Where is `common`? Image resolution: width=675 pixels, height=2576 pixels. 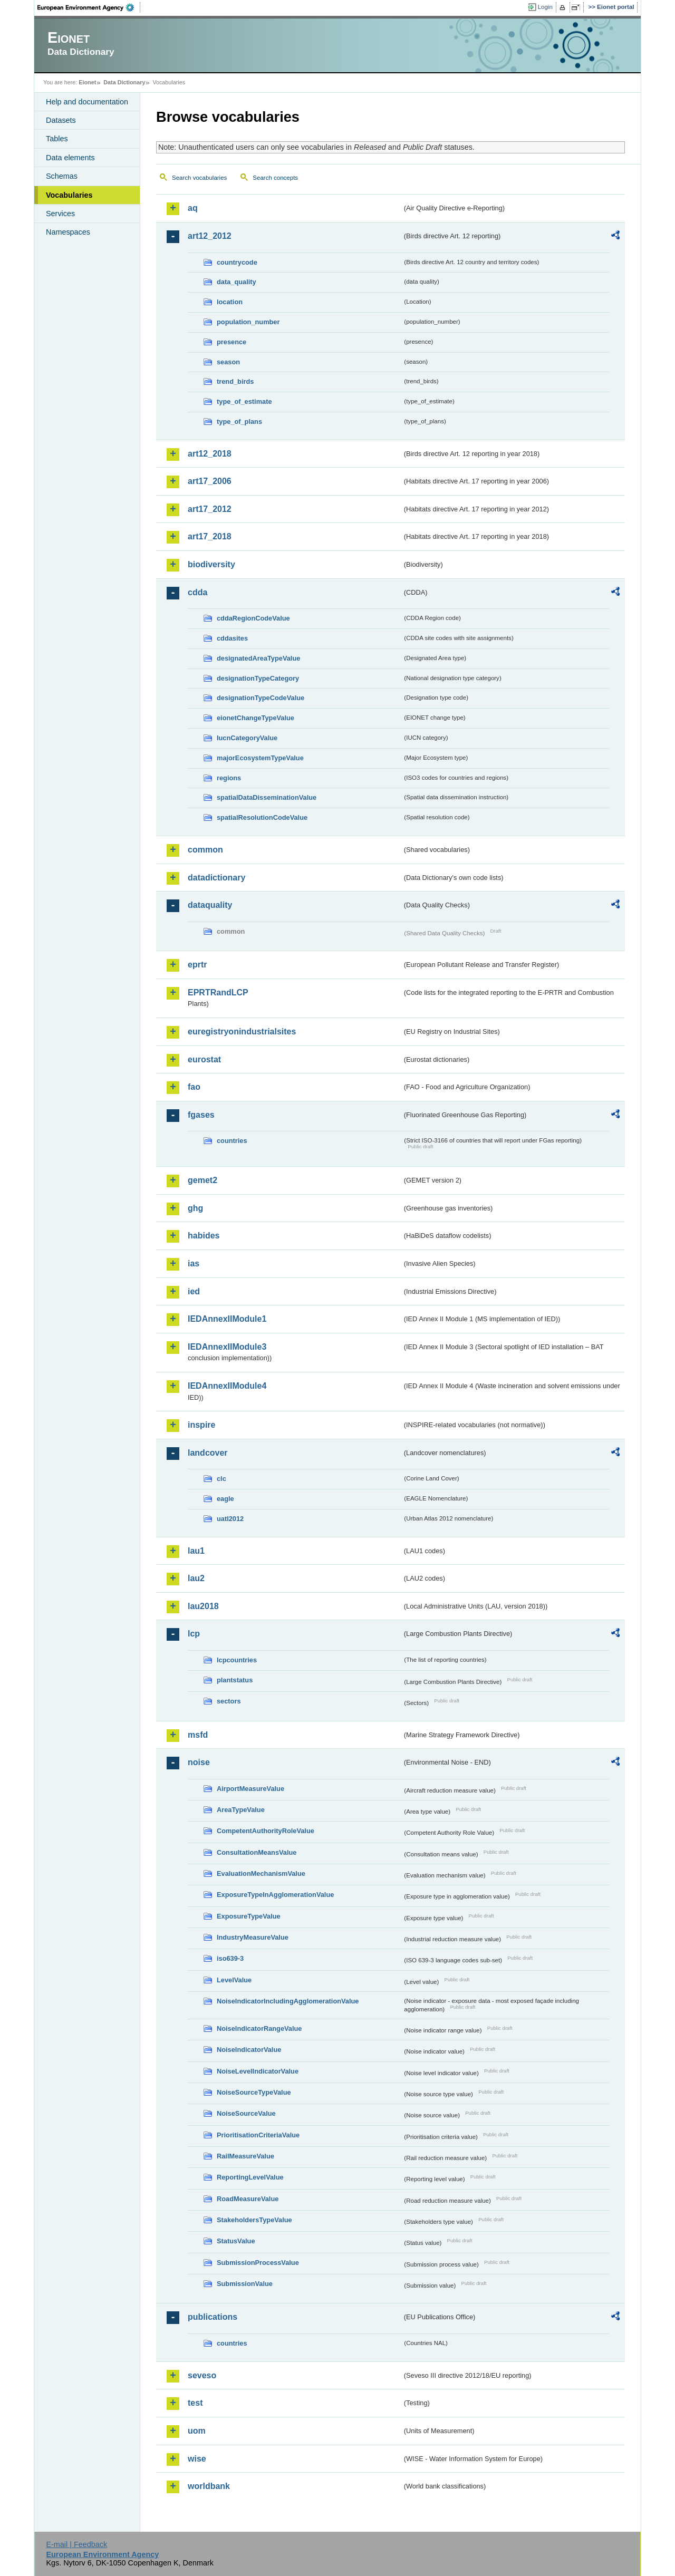 common is located at coordinates (205, 849).